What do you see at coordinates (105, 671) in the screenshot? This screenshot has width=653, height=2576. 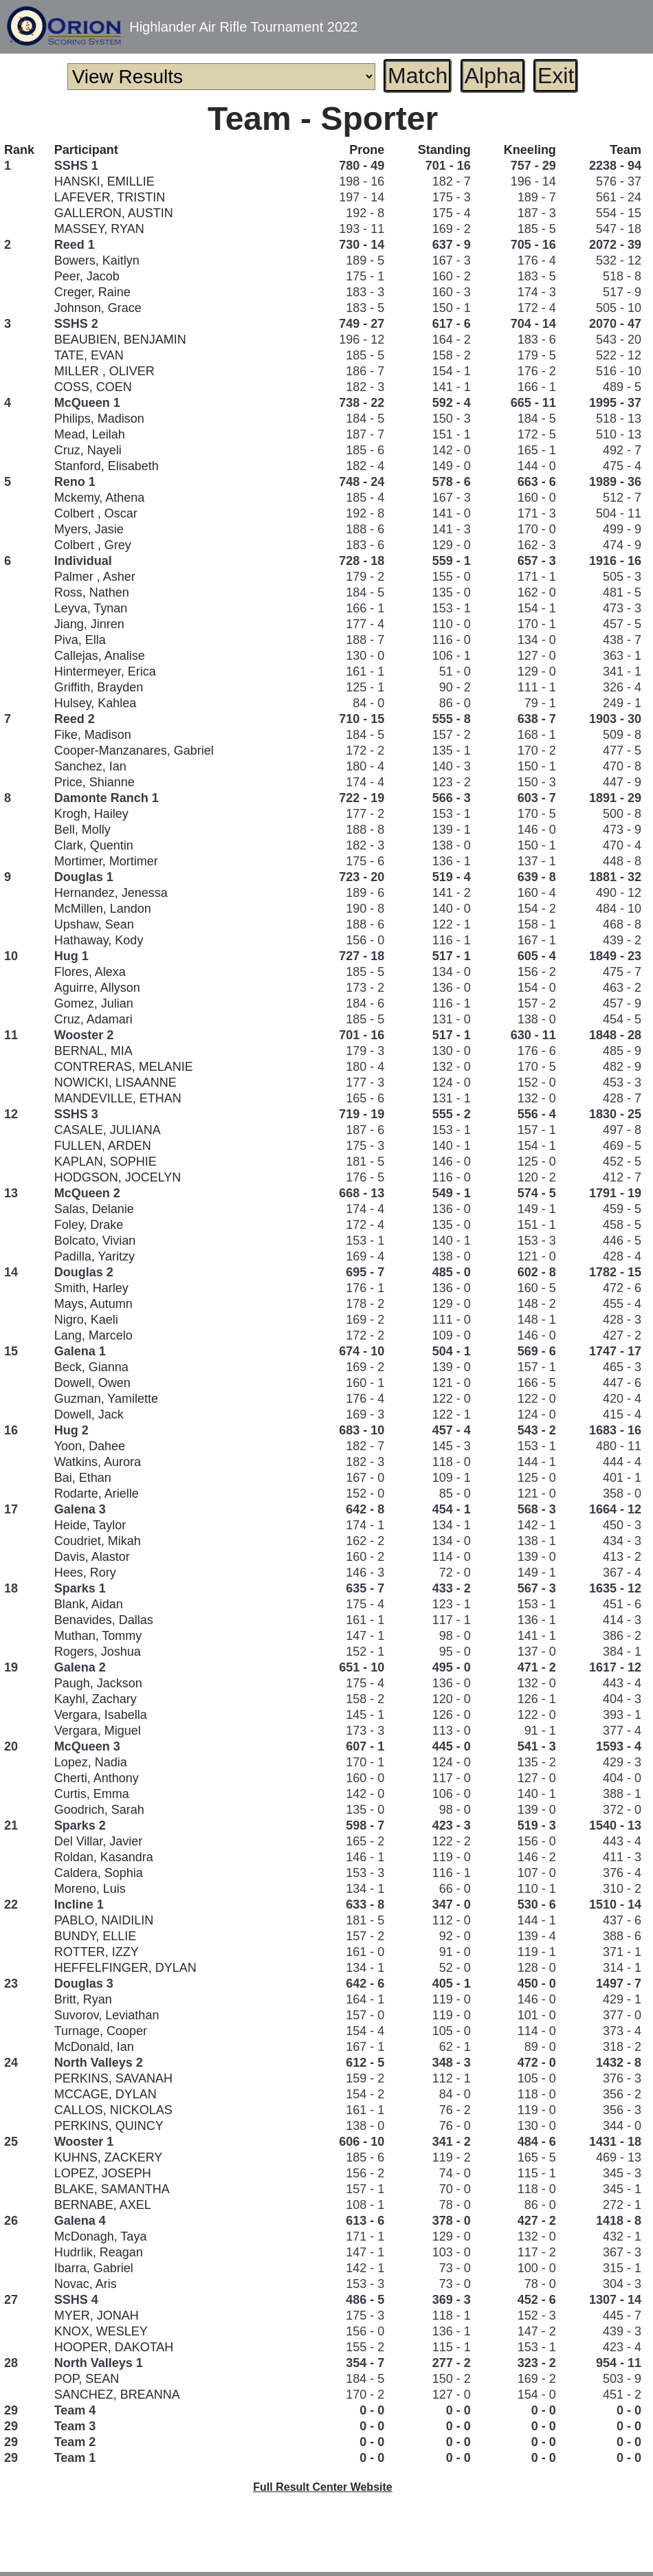 I see `Hintermeyer, Erica` at bounding box center [105, 671].